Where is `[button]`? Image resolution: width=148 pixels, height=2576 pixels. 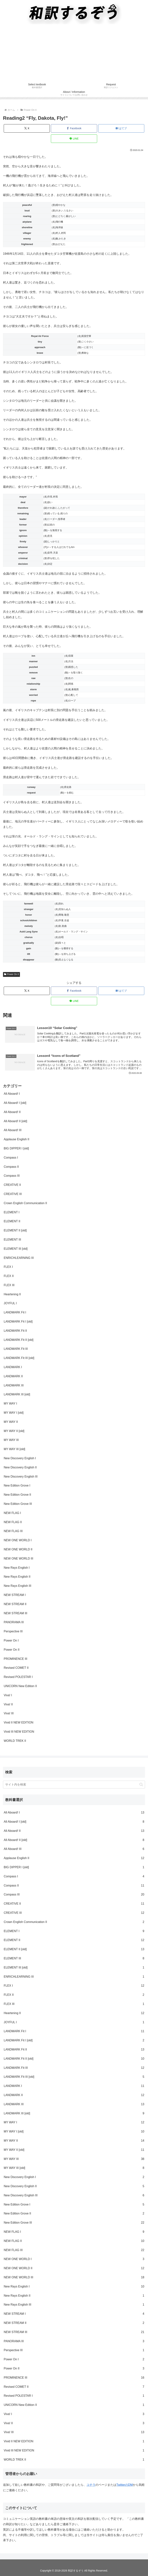 [button] is located at coordinates (141, 1784).